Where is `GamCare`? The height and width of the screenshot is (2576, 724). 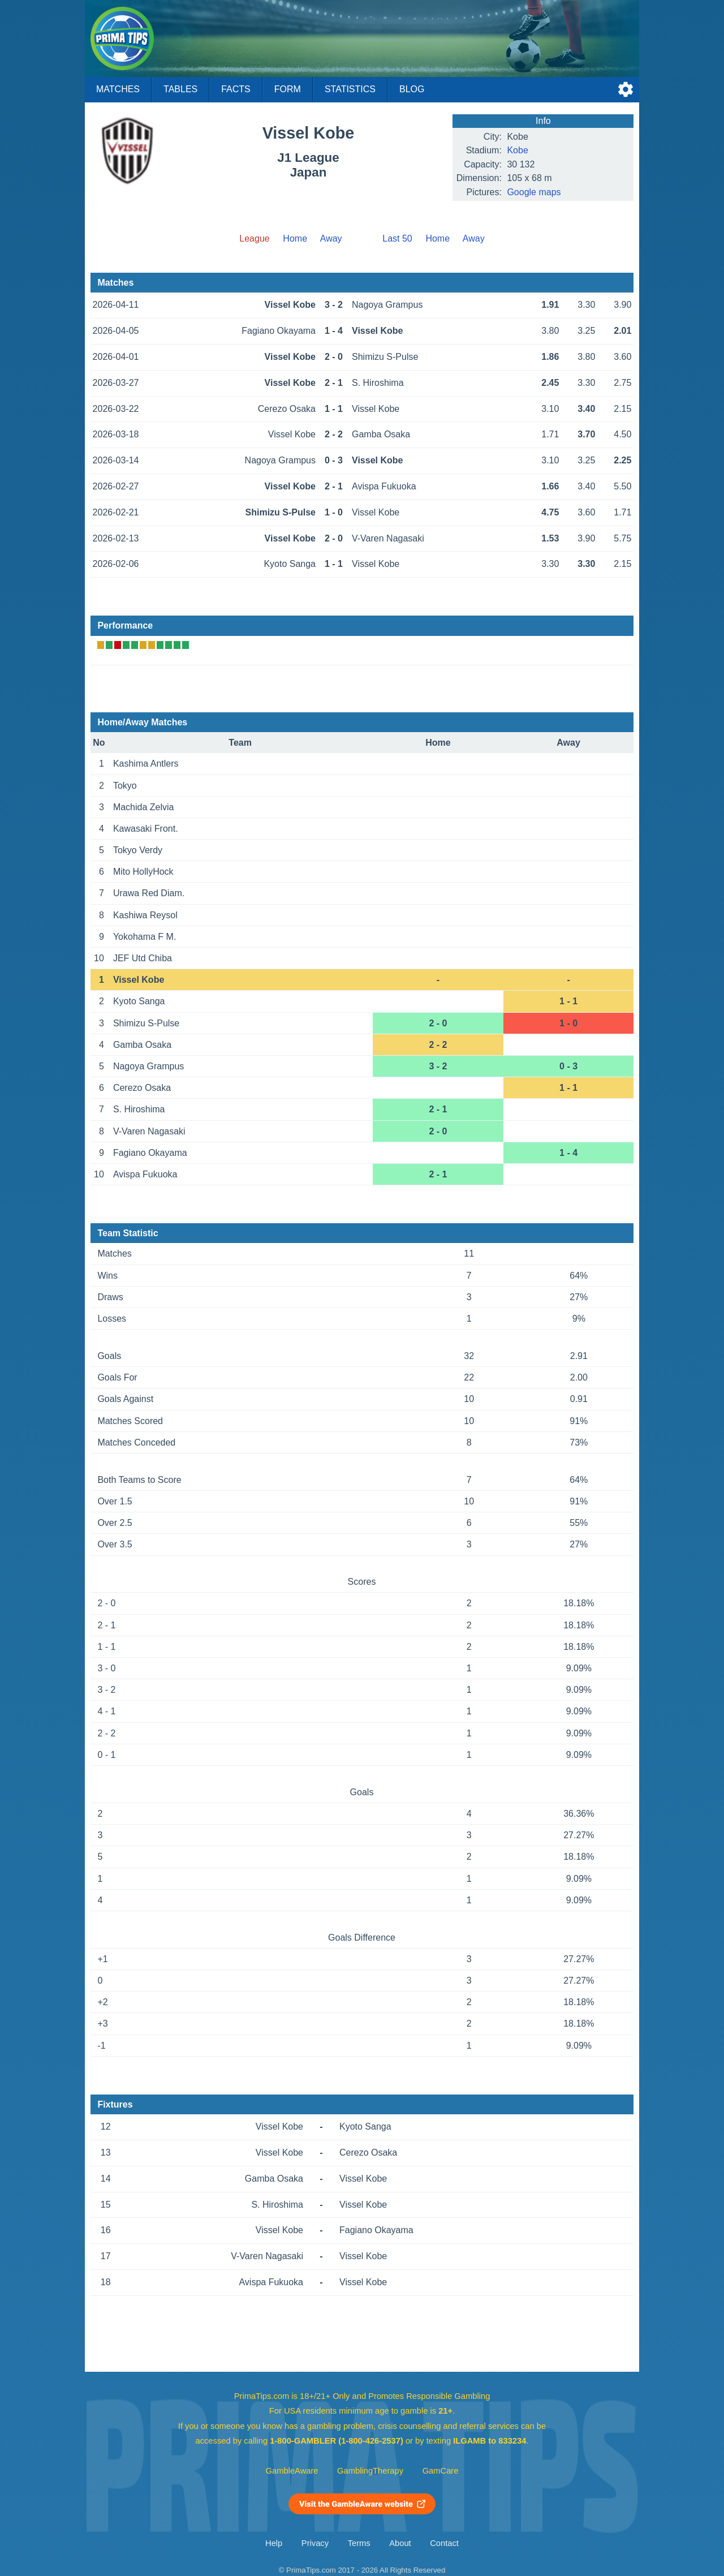
GamCare is located at coordinates (441, 2470).